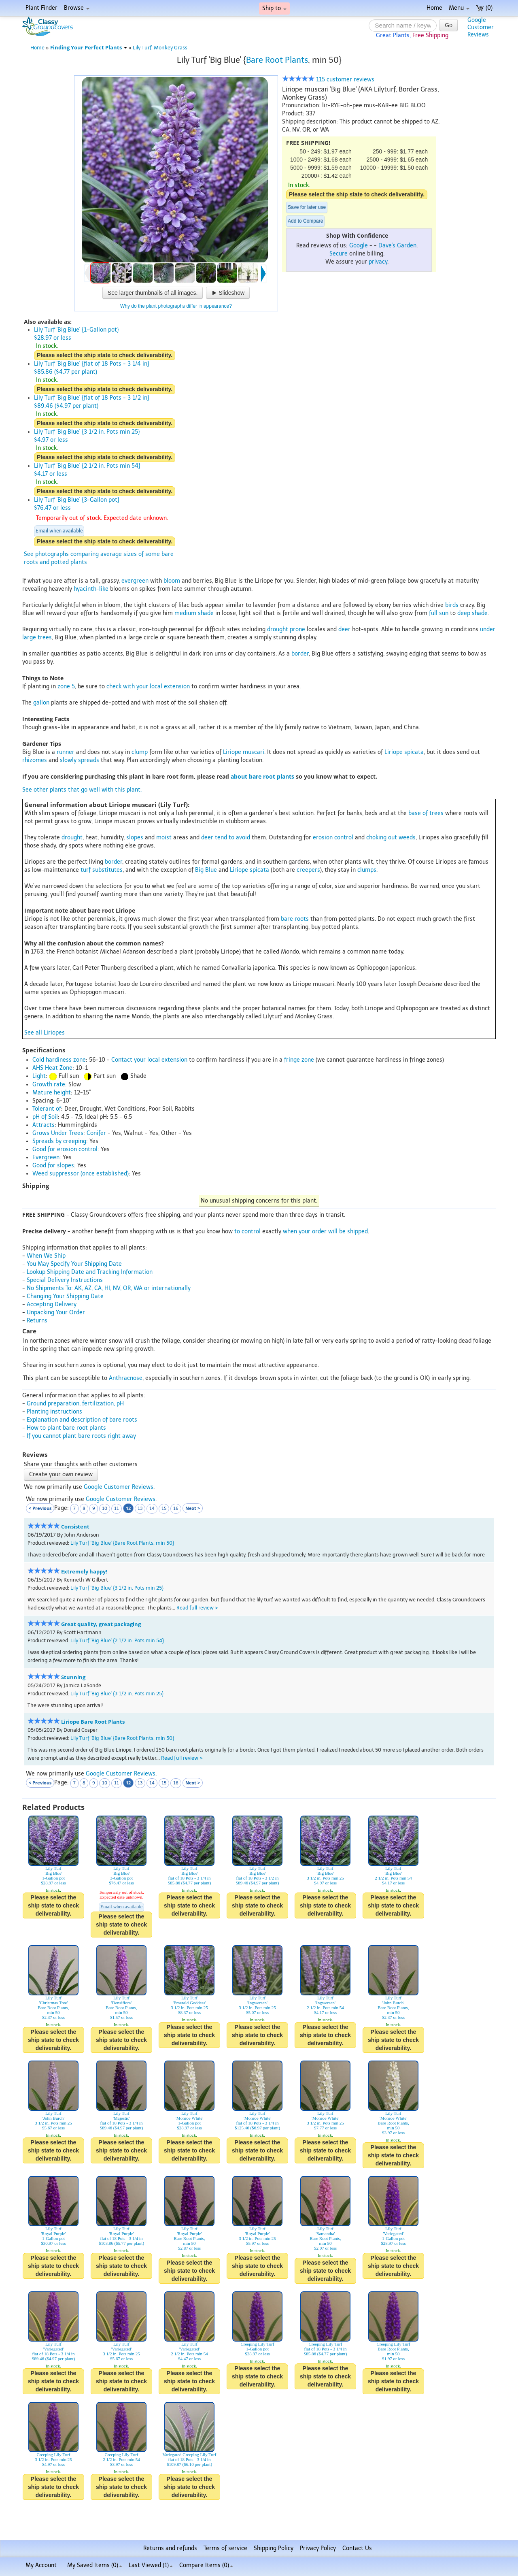 Image resolution: width=518 pixels, height=2576 pixels. I want to click on No Shipments To: AK, AZ, CA, HI, NV, OR, WA or internationally, so click(109, 1288).